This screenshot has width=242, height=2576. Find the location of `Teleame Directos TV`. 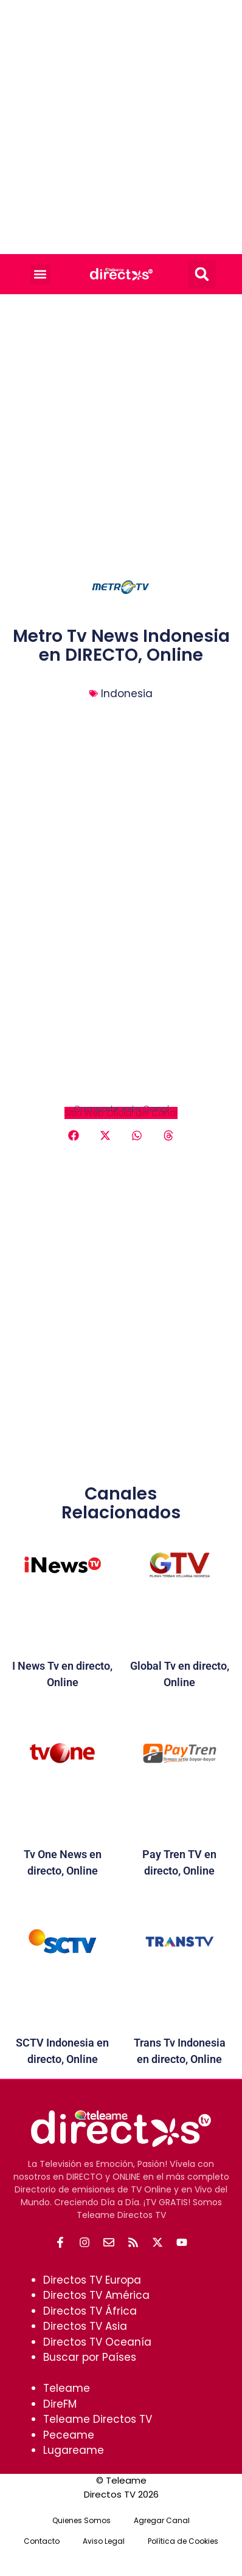

Teleame Directos TV is located at coordinates (97, 2419).